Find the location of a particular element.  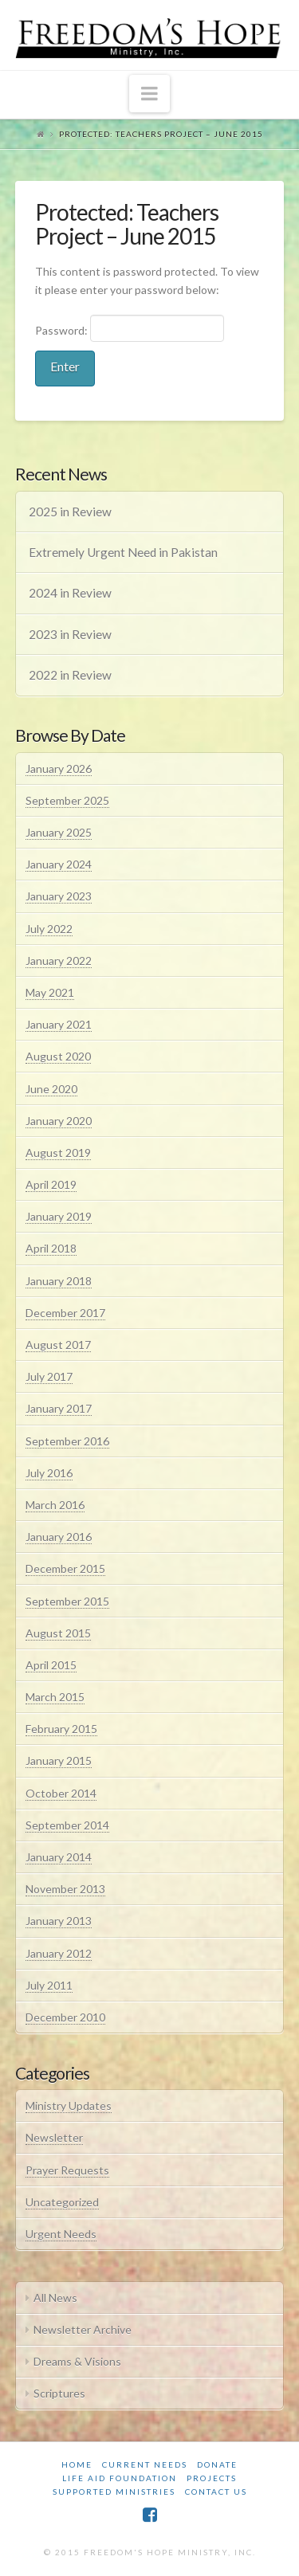

Dreams & Visions is located at coordinates (77, 2361).